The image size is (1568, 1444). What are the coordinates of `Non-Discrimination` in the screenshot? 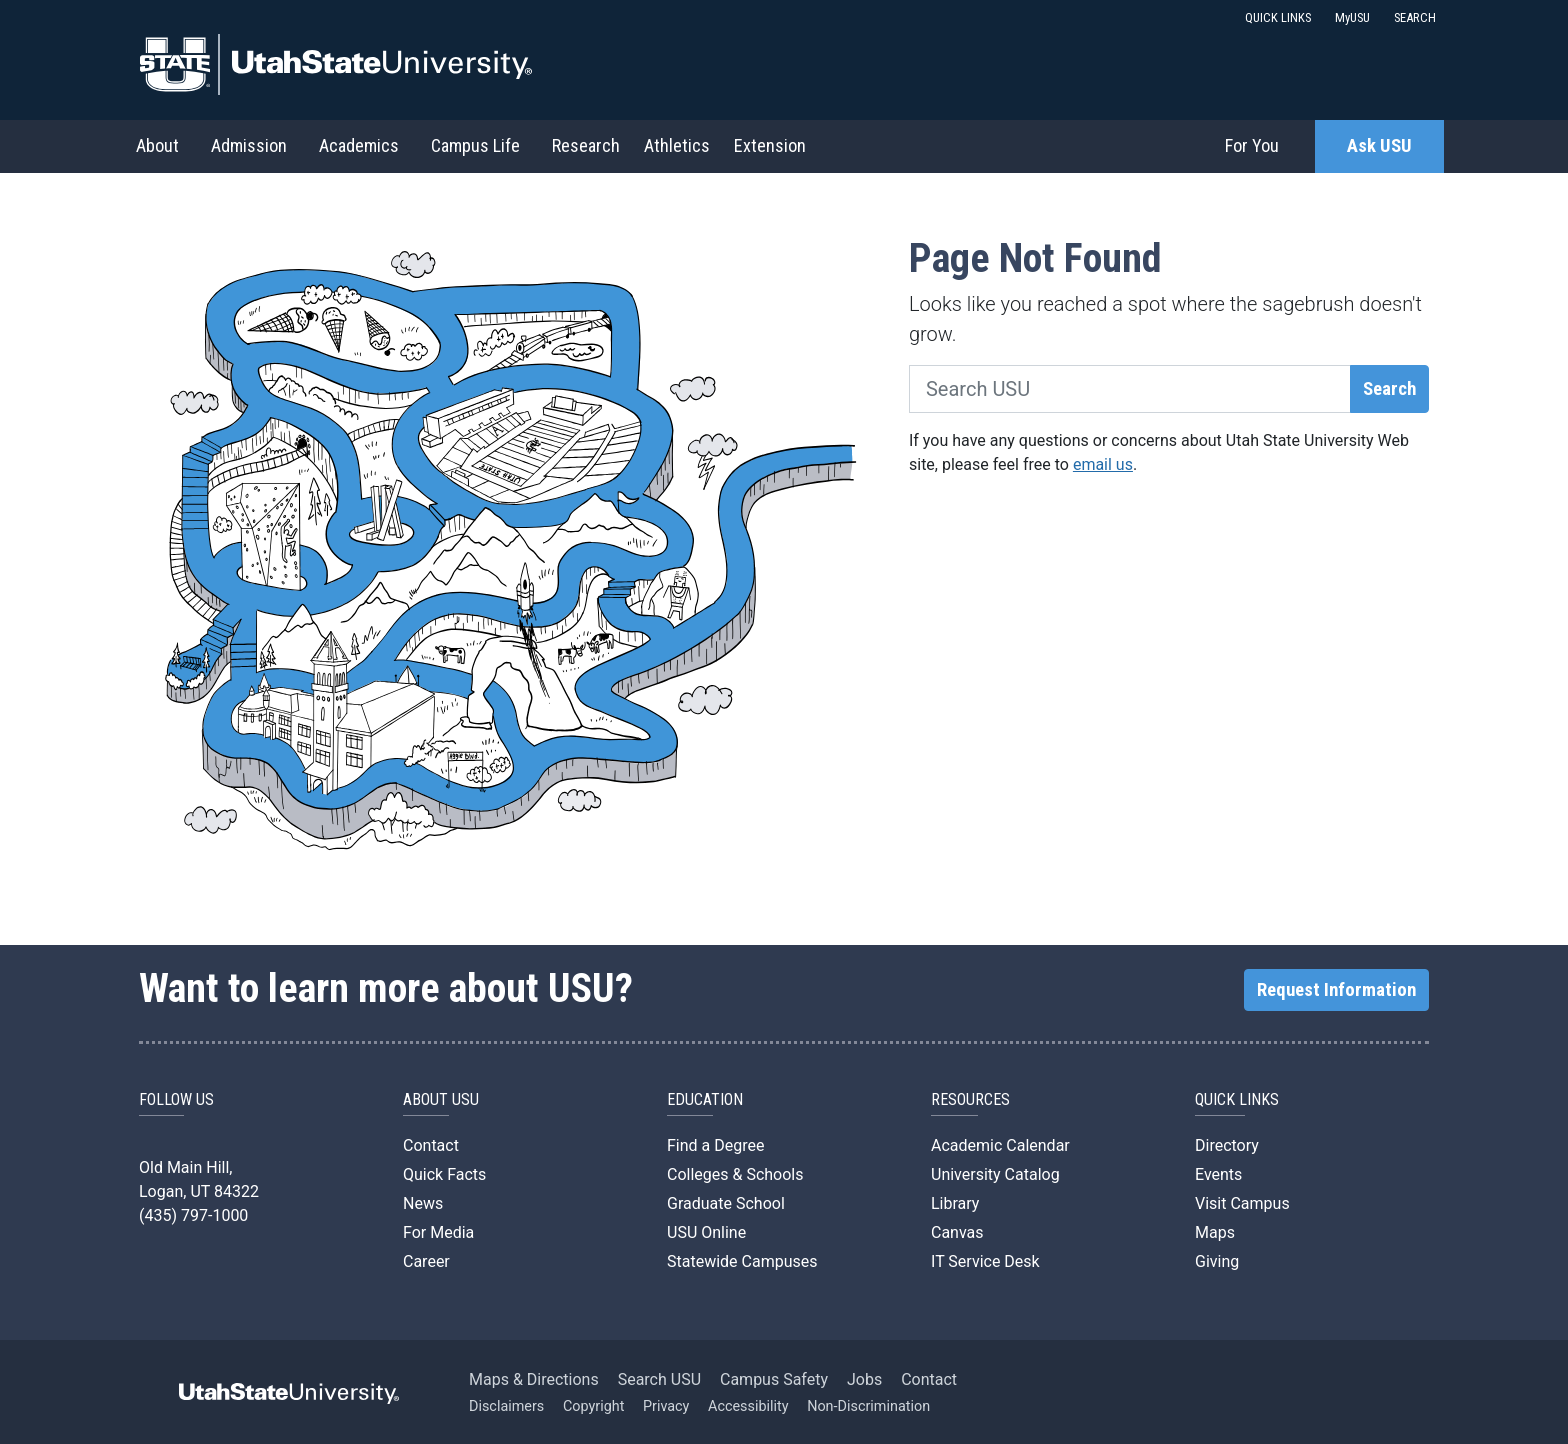 It's located at (868, 1406).